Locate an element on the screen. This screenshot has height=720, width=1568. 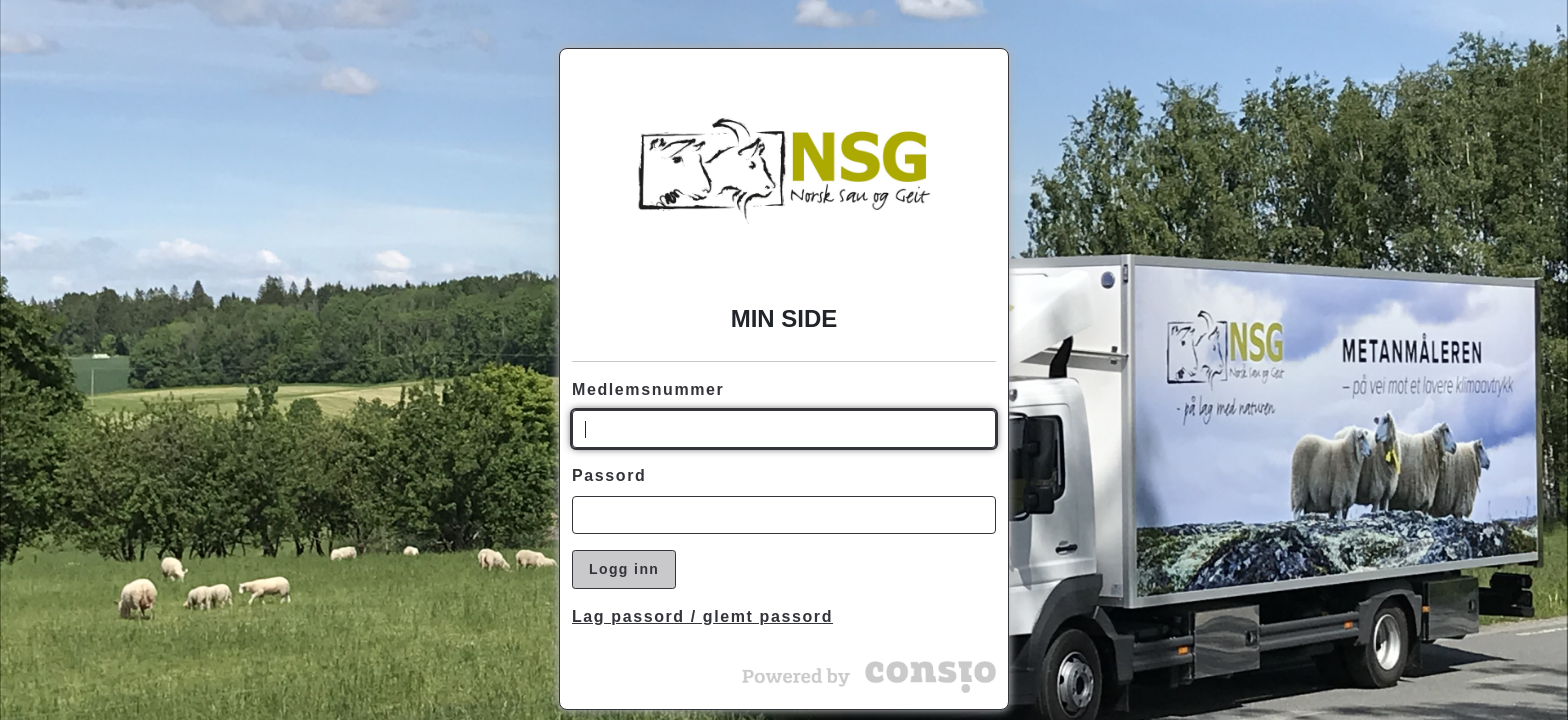
Logg inn is located at coordinates (624, 569).